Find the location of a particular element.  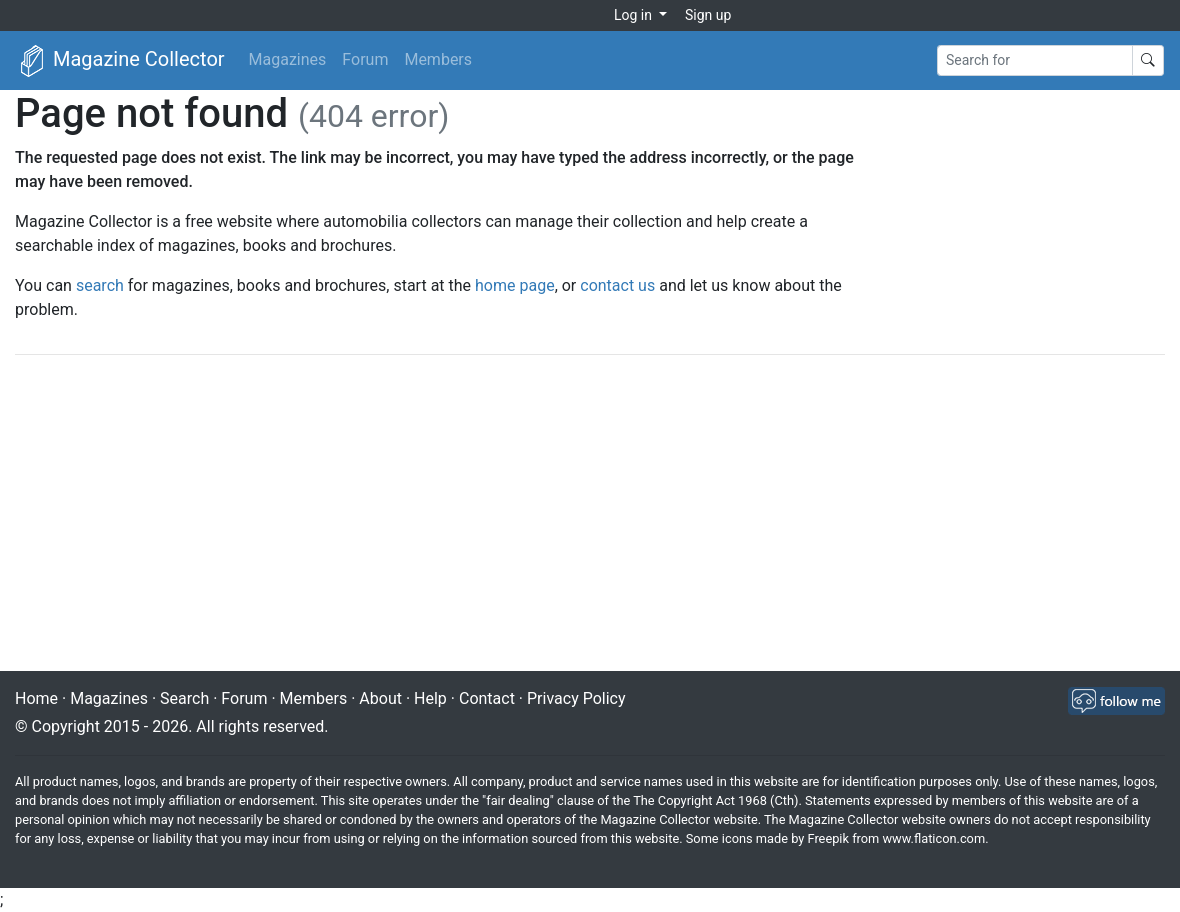

Magazines is located at coordinates (288, 59).